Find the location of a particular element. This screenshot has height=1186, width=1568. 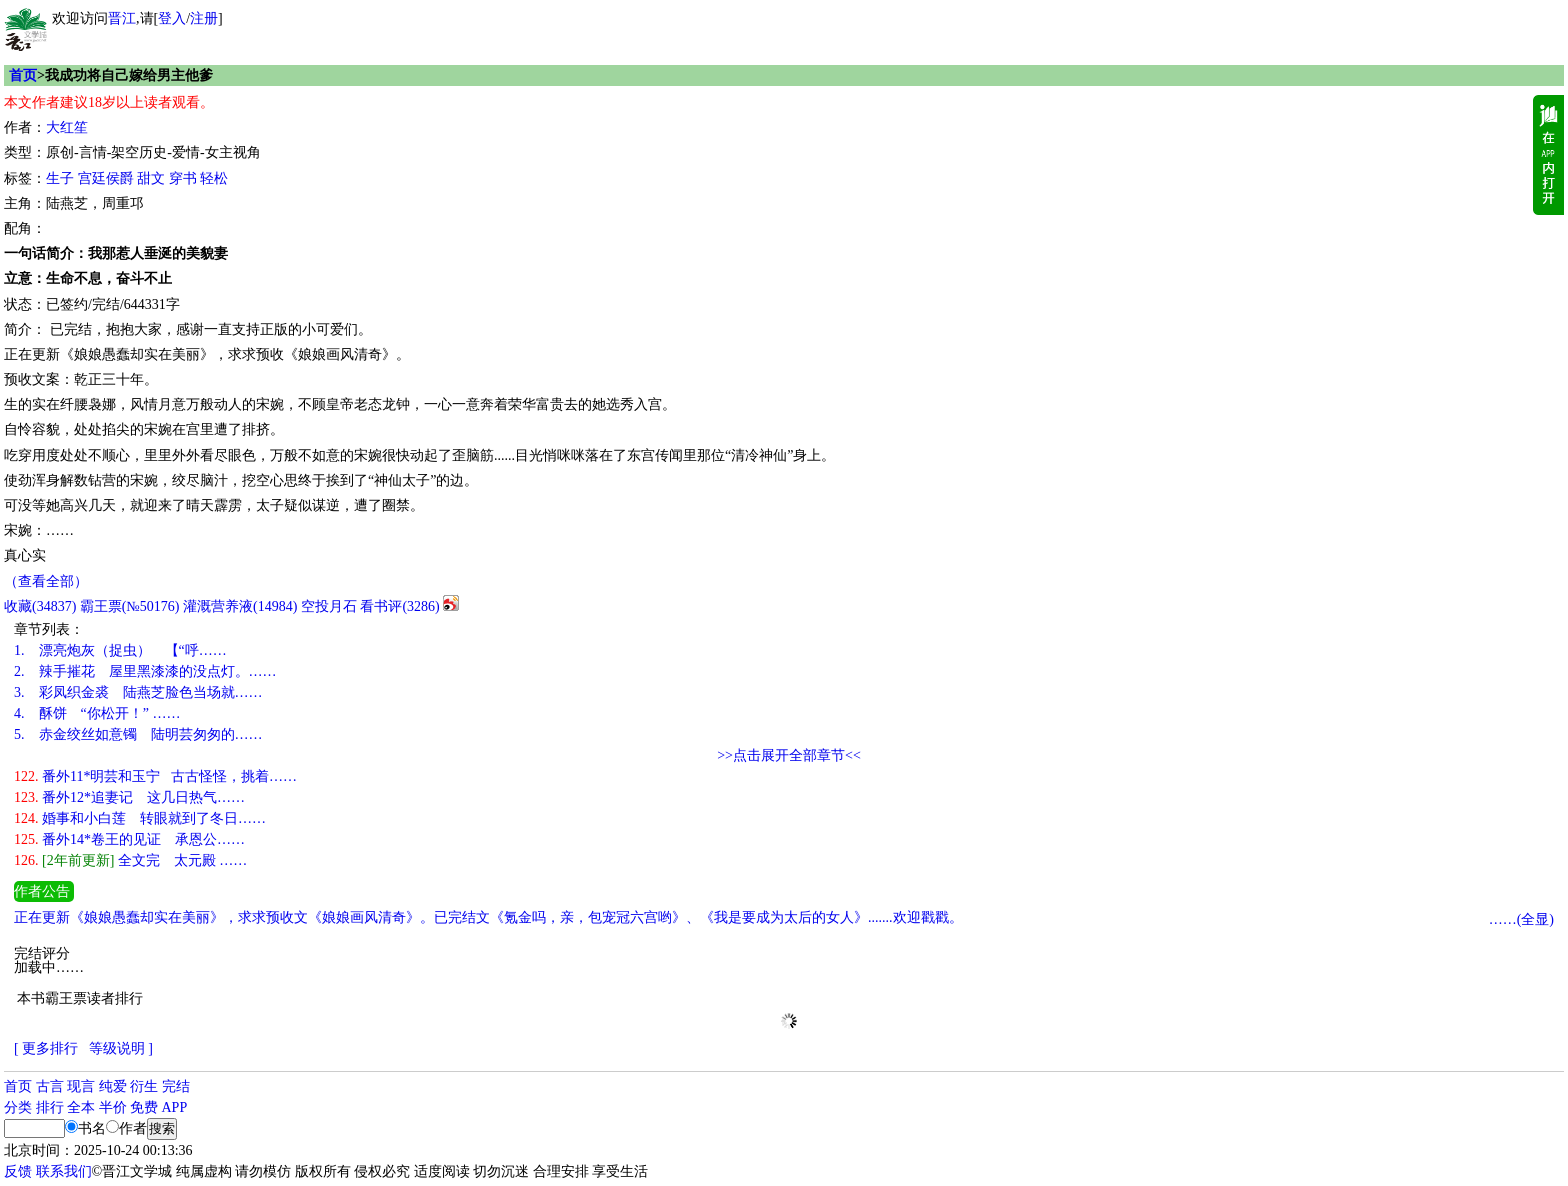

霸王票(№50176) is located at coordinates (130, 606).